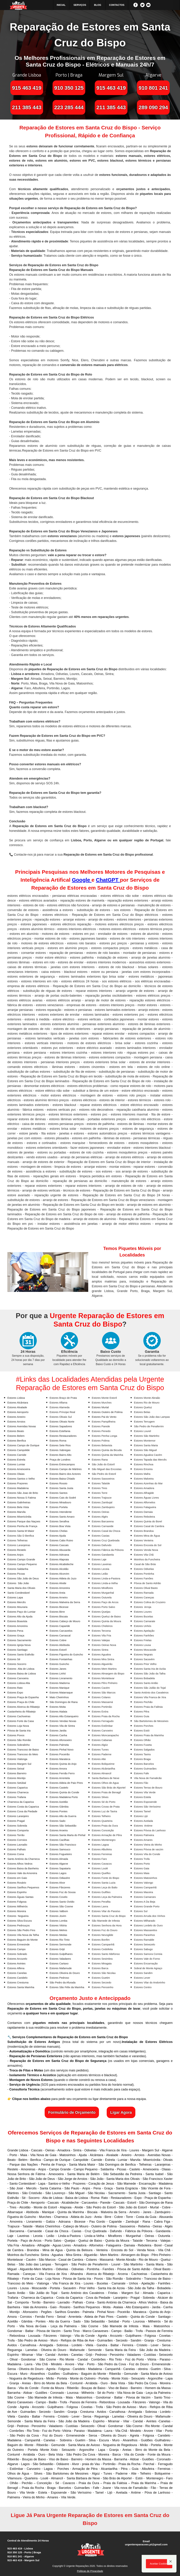 This screenshot has width=180, height=2576. Describe the element at coordinates (142, 1606) in the screenshot. I see `Estores Arroja` at that location.